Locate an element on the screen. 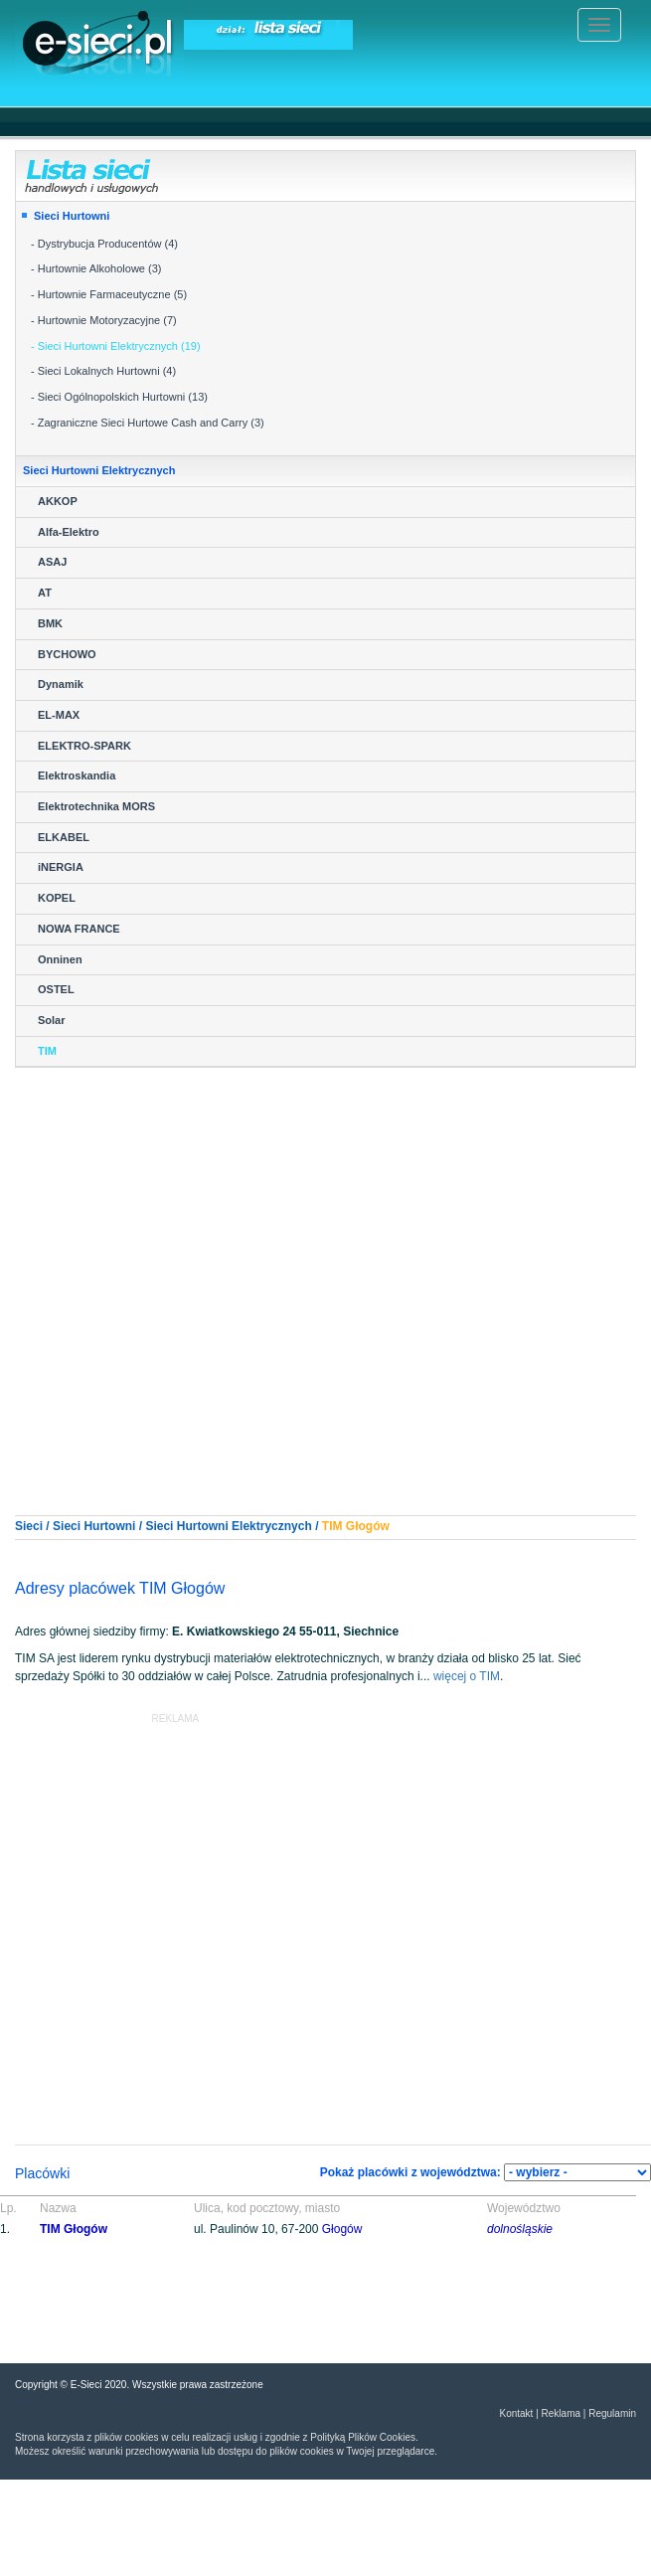  KOPEL is located at coordinates (57, 898).